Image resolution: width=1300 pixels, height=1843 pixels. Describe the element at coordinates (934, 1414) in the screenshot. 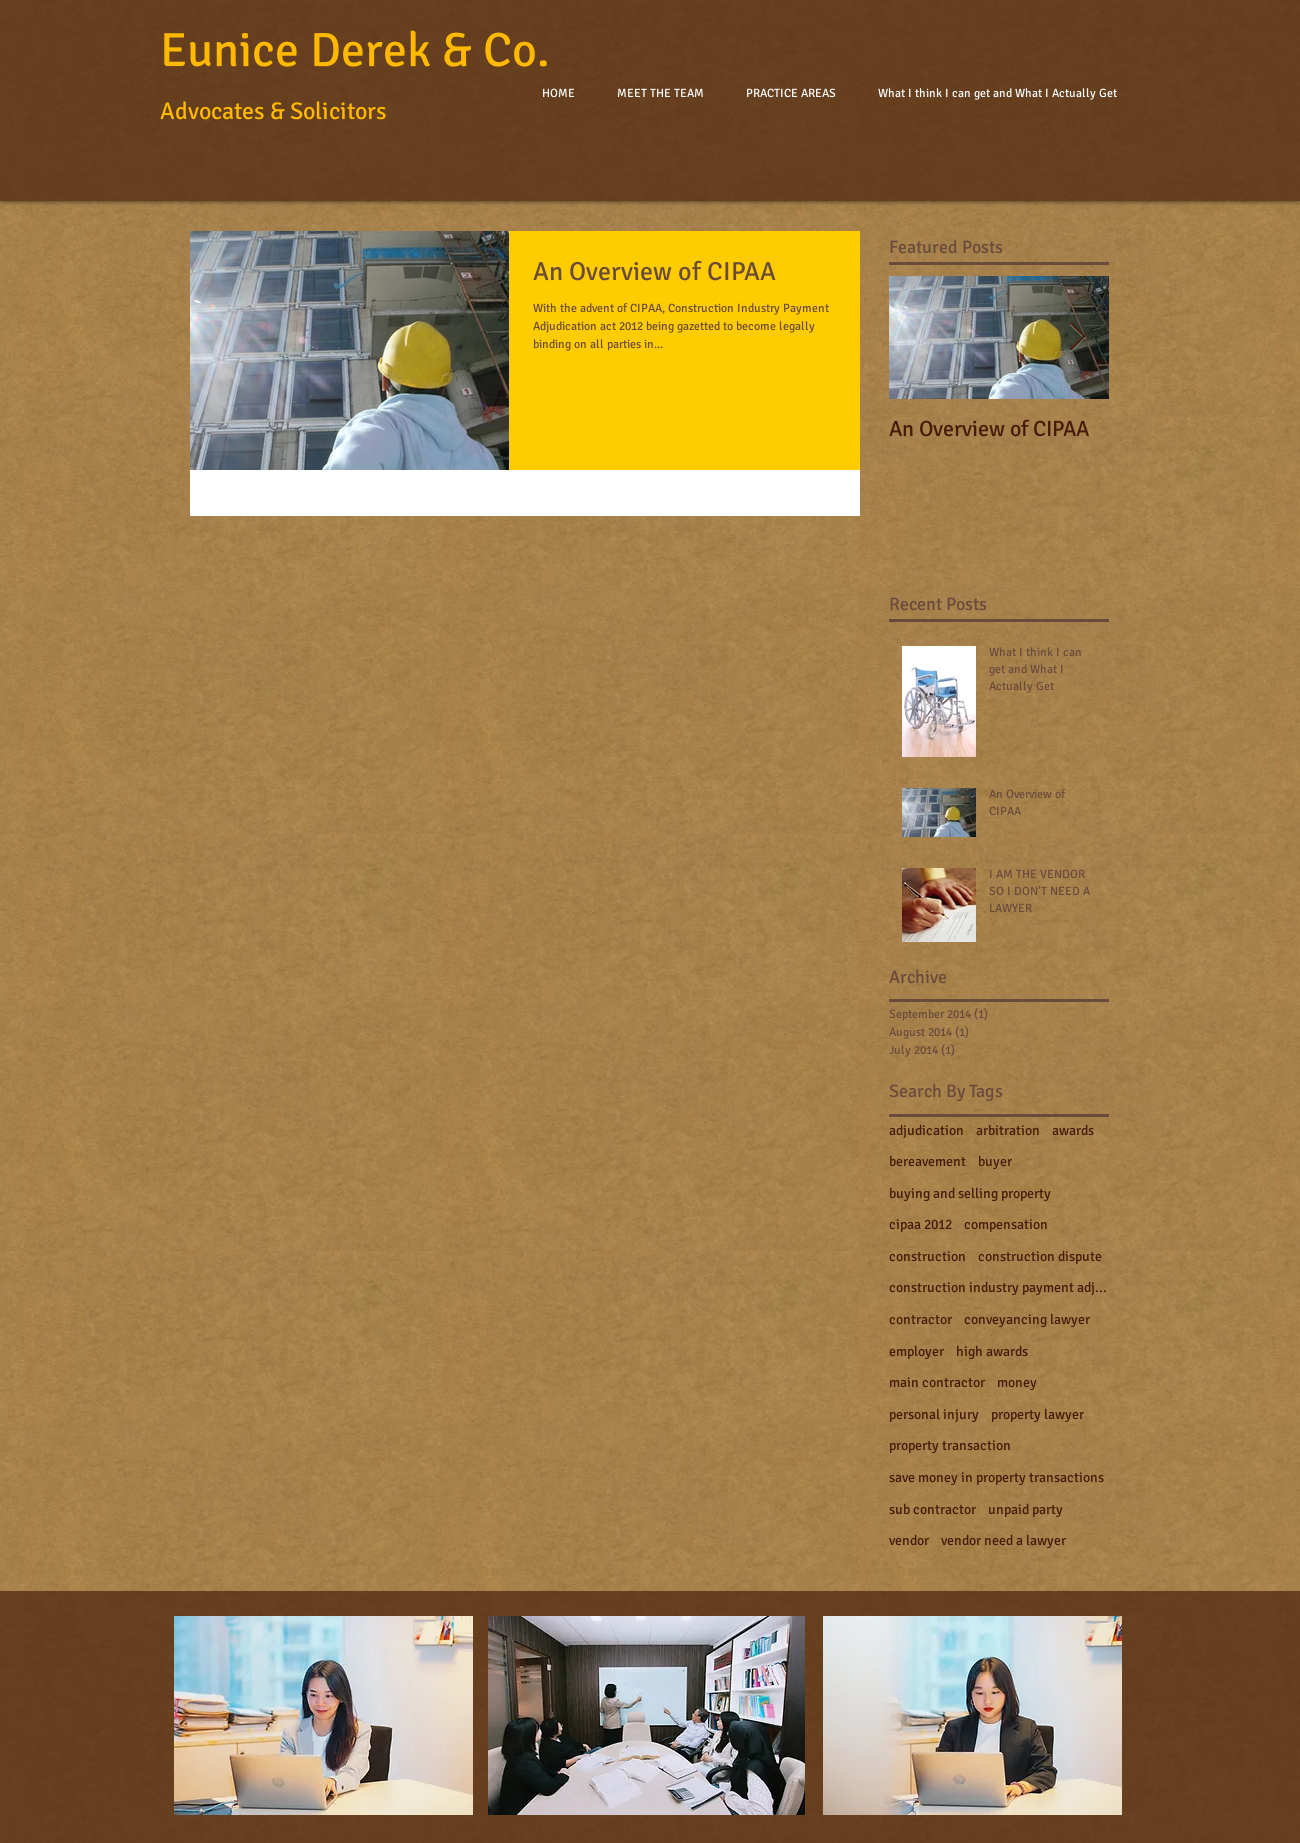

I see `personal injury` at that location.